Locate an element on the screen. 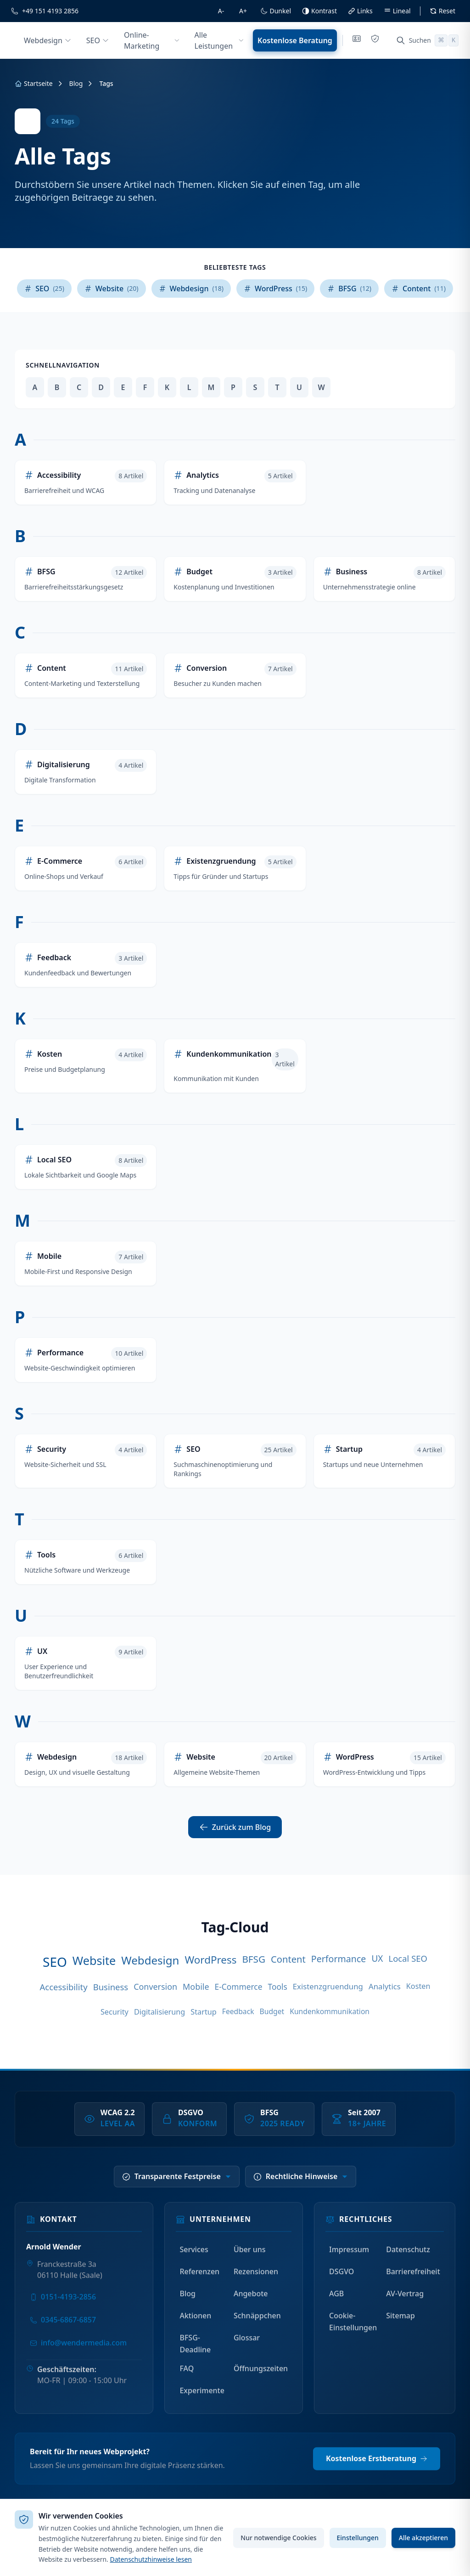 The width and height of the screenshot is (470, 2576). Website is located at coordinates (94, 1960).